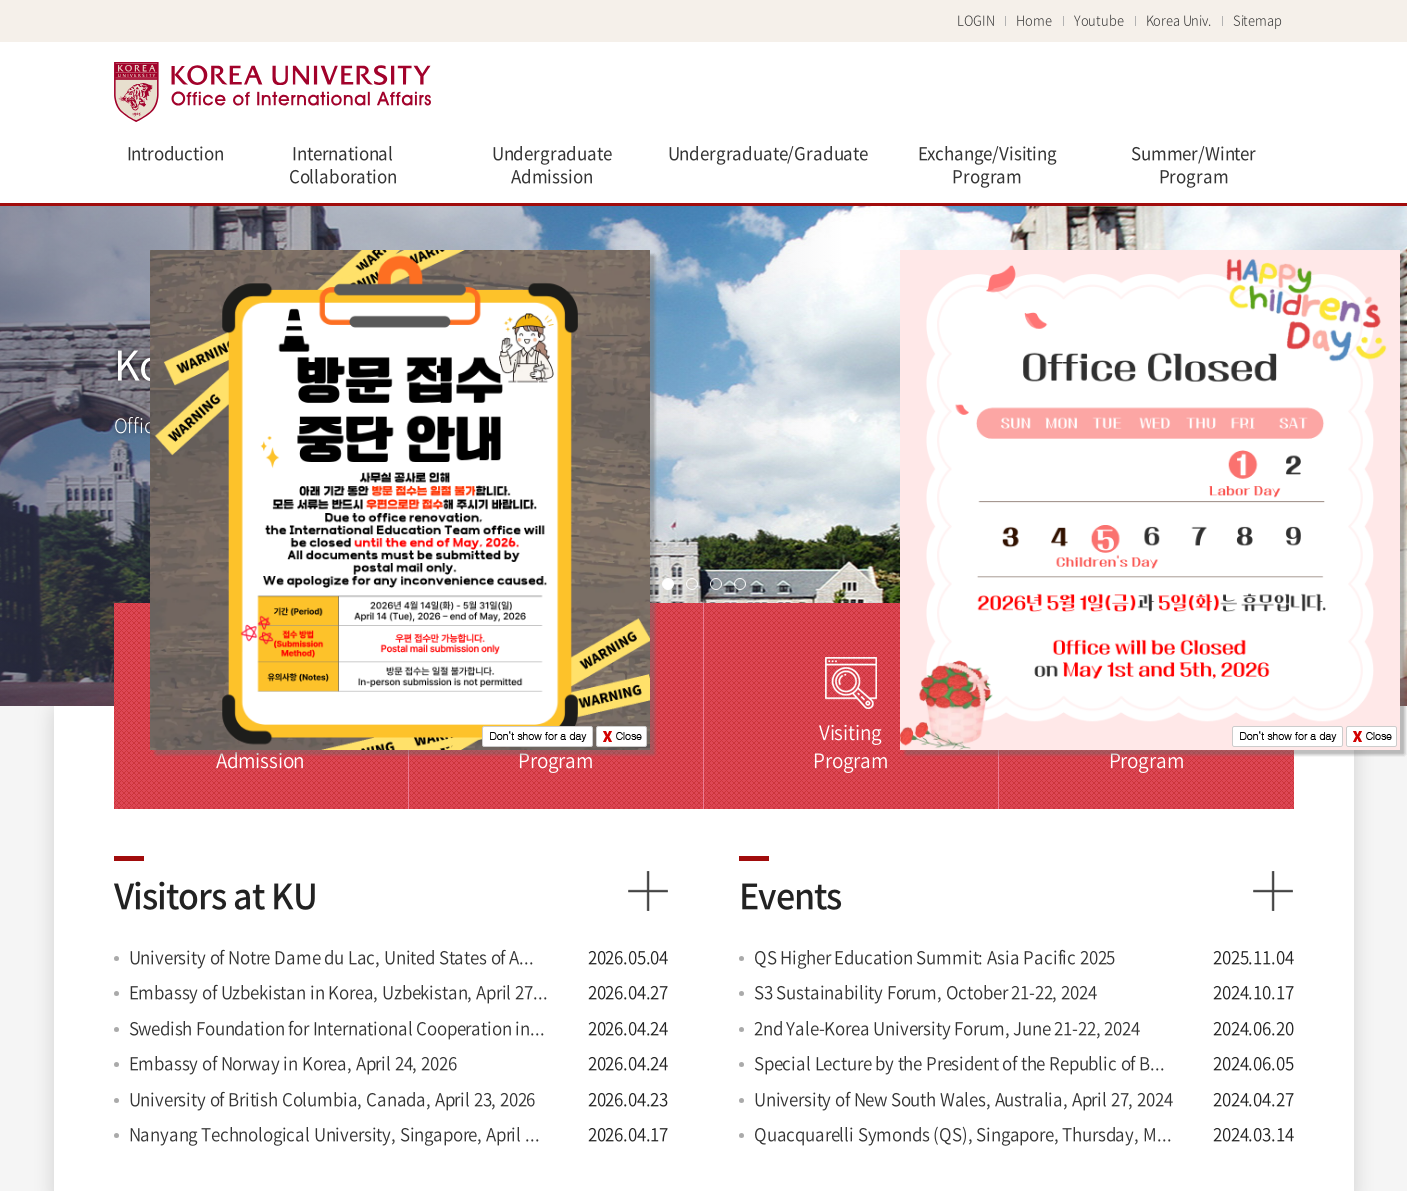  What do you see at coordinates (716, 584) in the screenshot?
I see `page3` at bounding box center [716, 584].